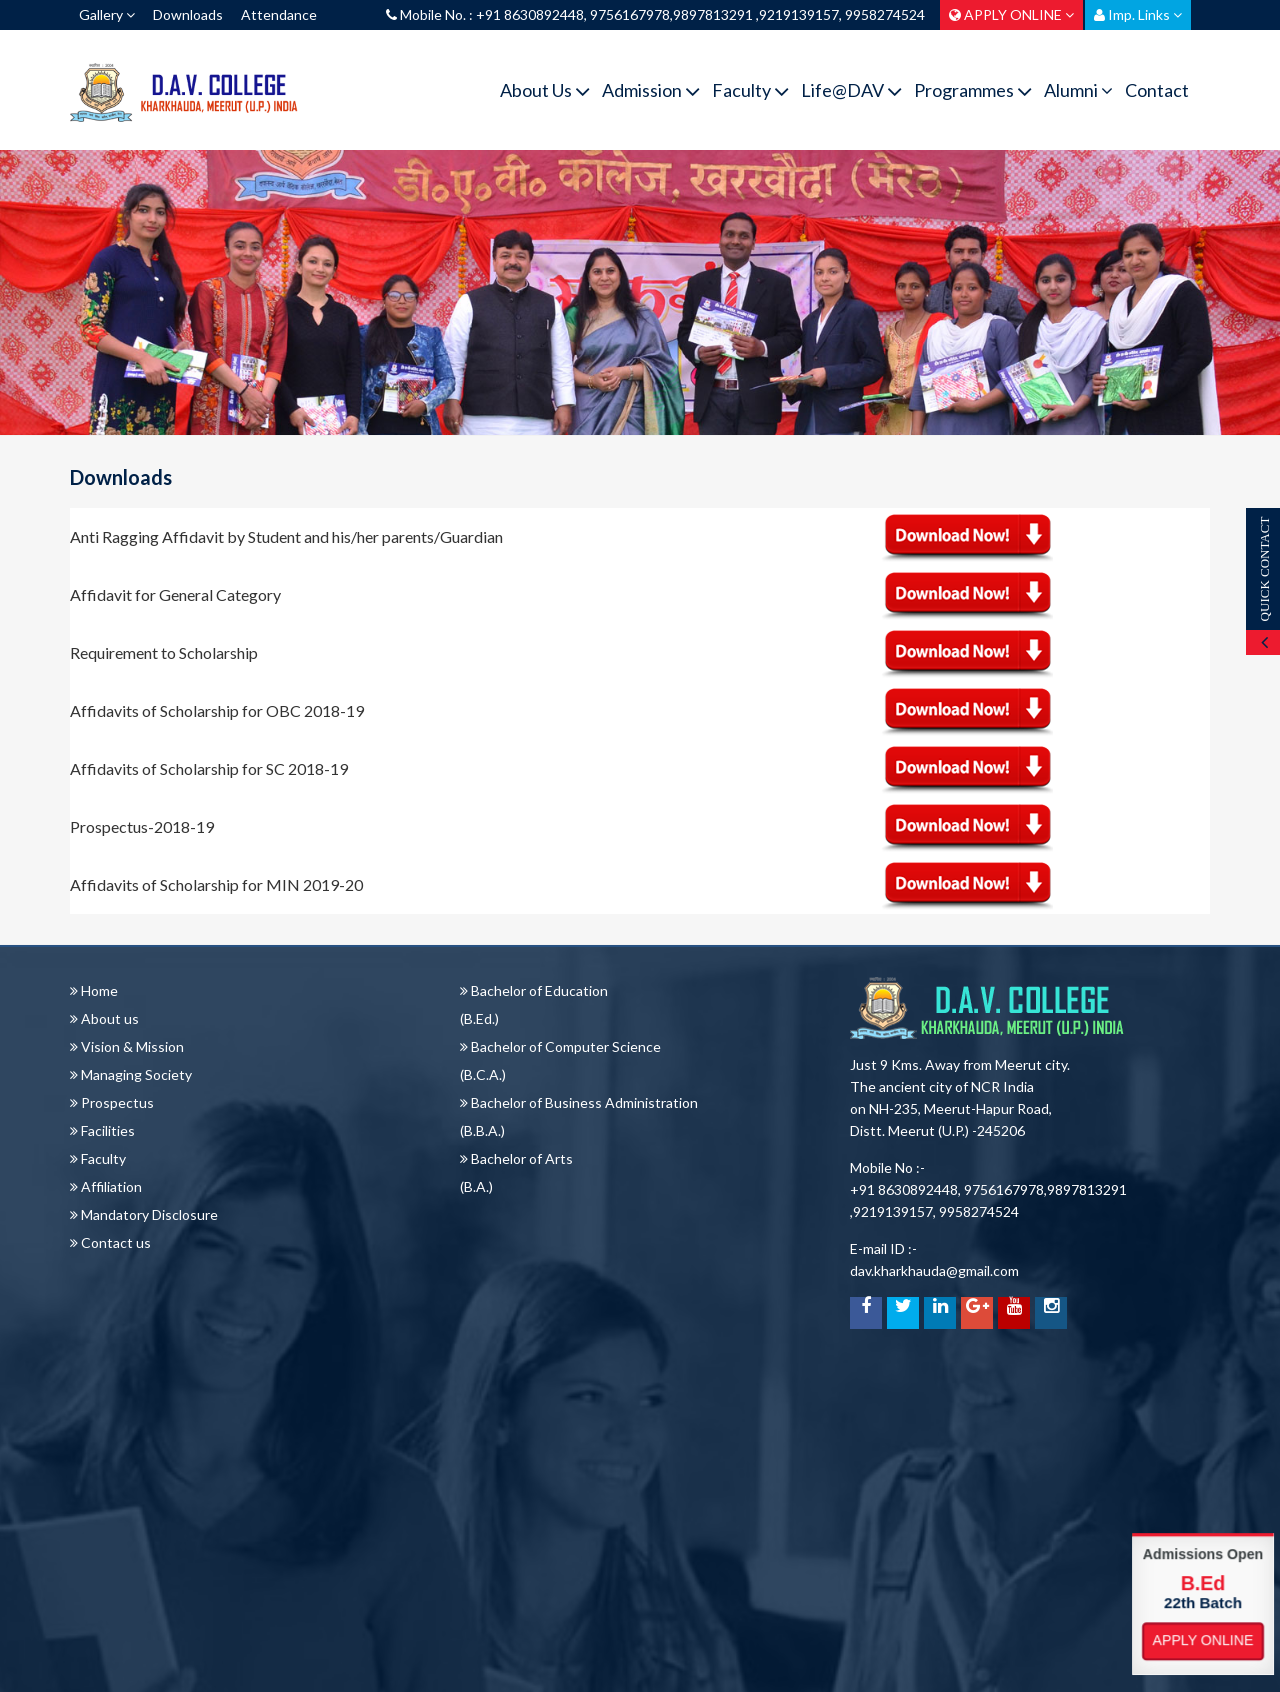  I want to click on Life@DAV, so click(851, 90).